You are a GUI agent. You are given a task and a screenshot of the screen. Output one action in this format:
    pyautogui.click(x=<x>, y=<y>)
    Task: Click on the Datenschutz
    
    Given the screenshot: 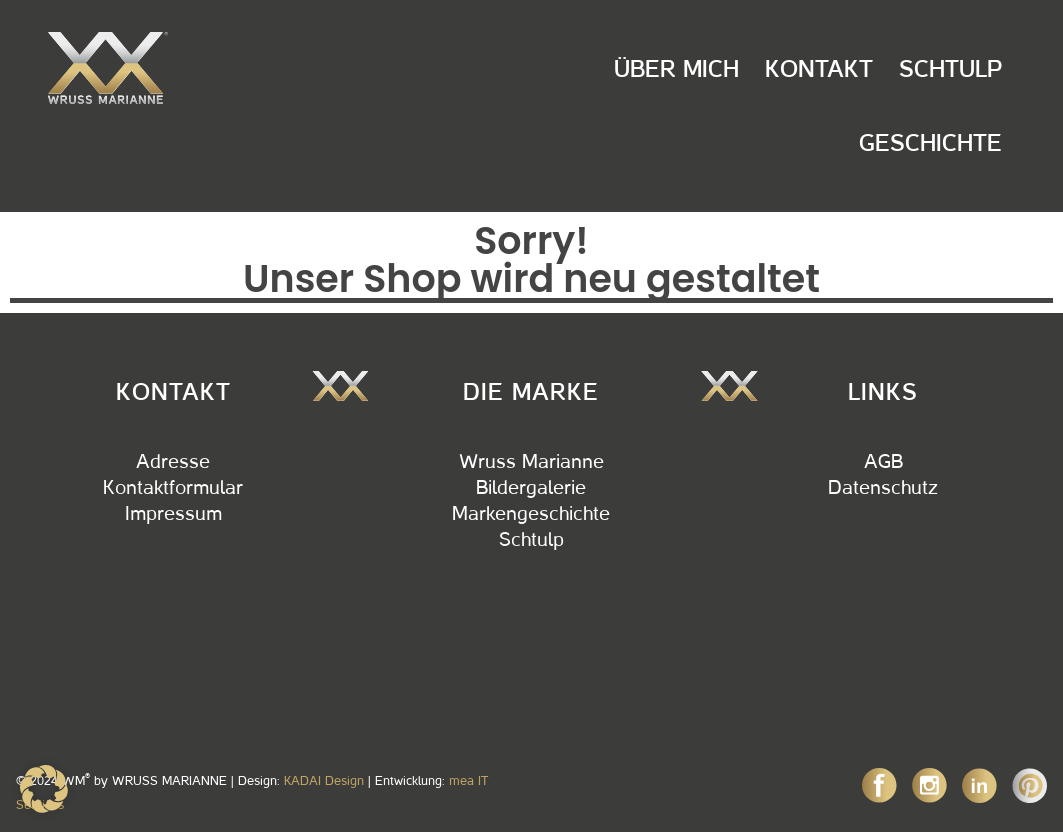 What is the action you would take?
    pyautogui.click(x=883, y=488)
    